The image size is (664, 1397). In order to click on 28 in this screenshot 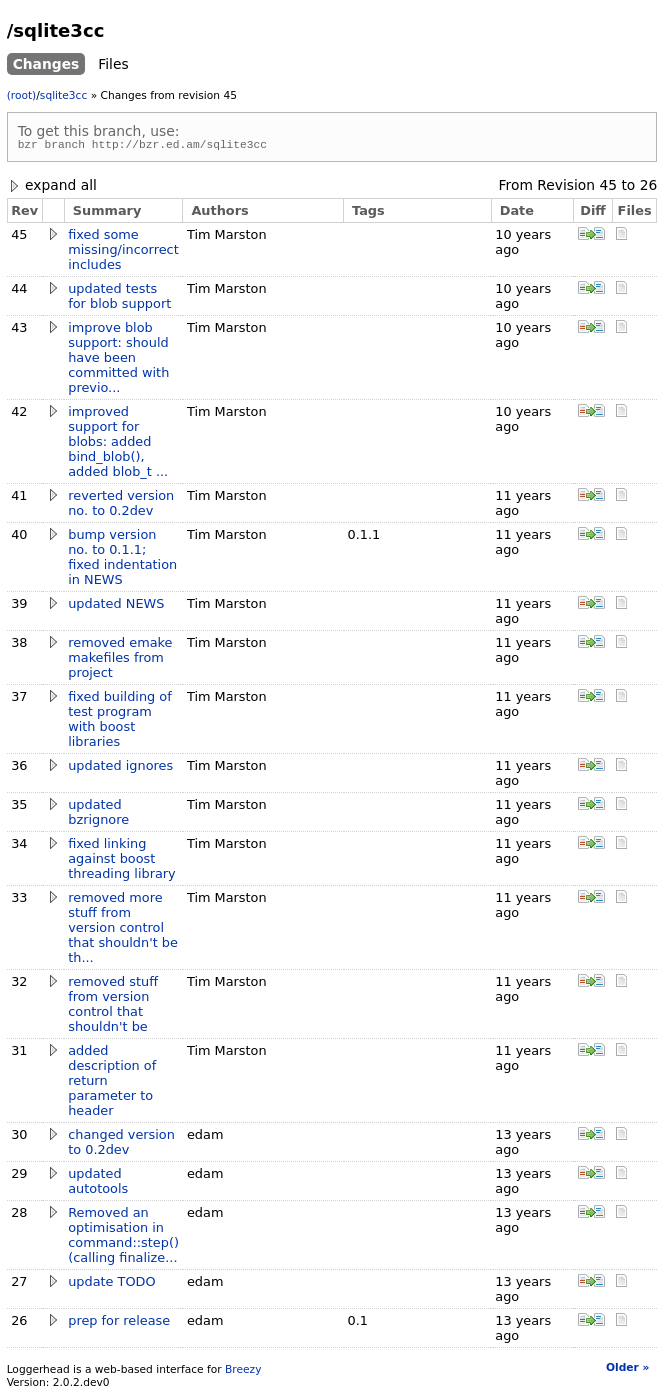, I will do `click(19, 1215)`.